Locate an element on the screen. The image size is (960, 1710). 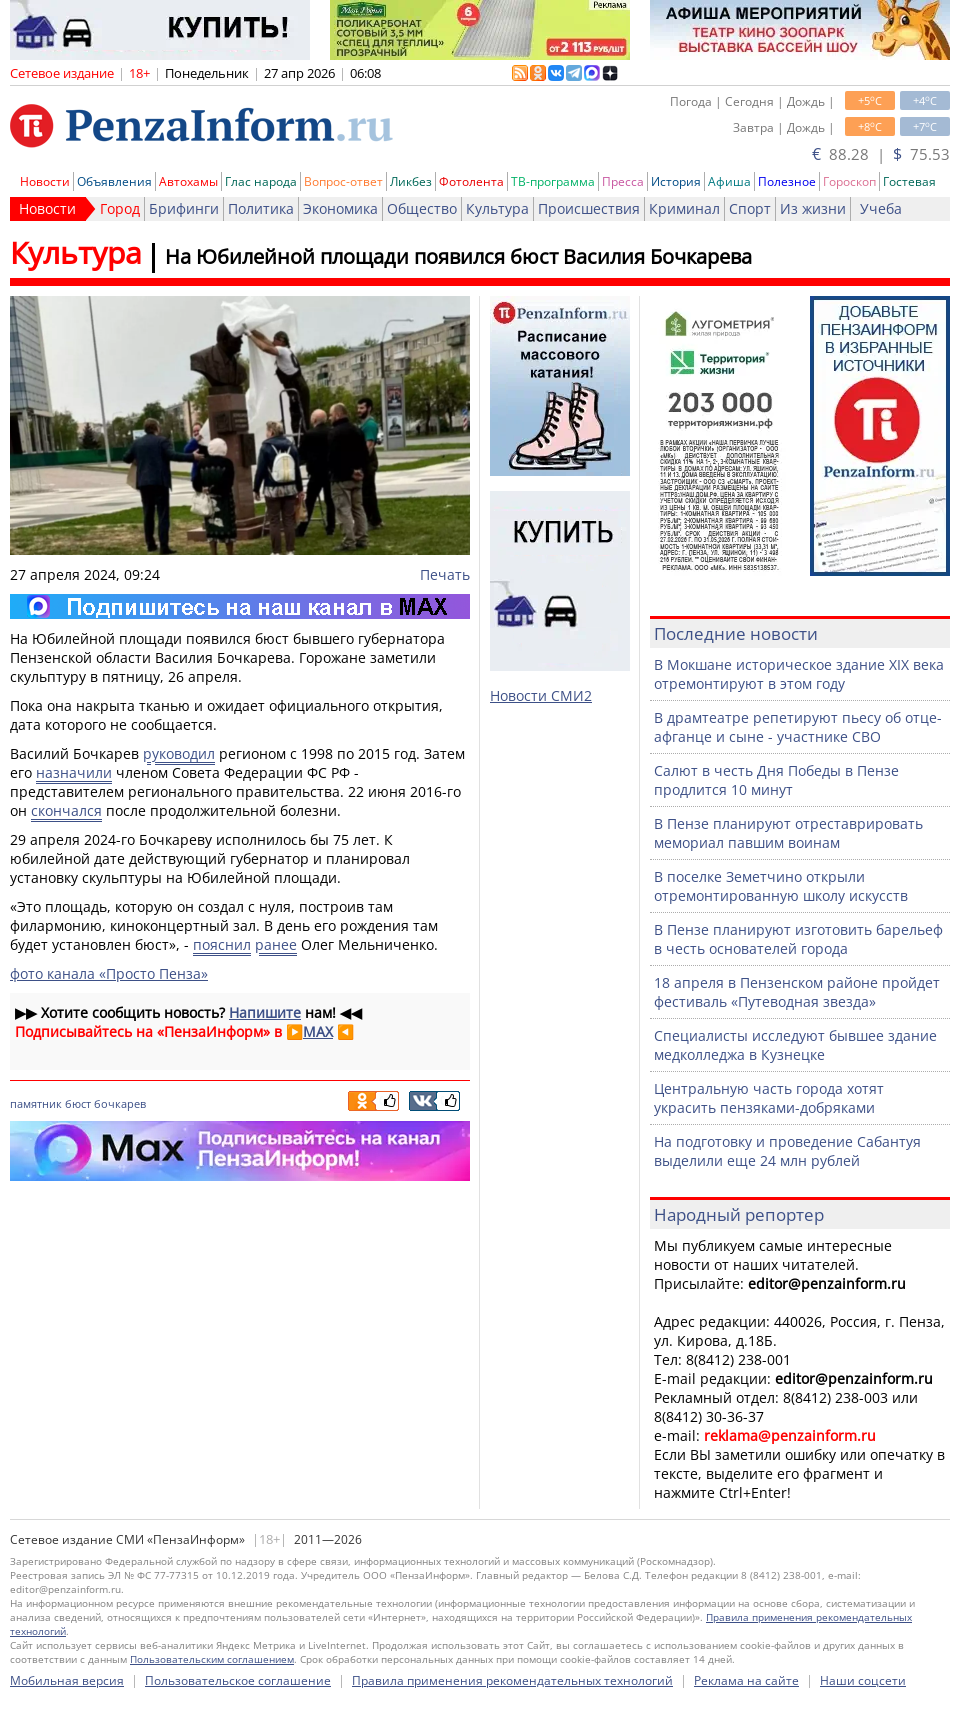
Пресса is located at coordinates (623, 181).